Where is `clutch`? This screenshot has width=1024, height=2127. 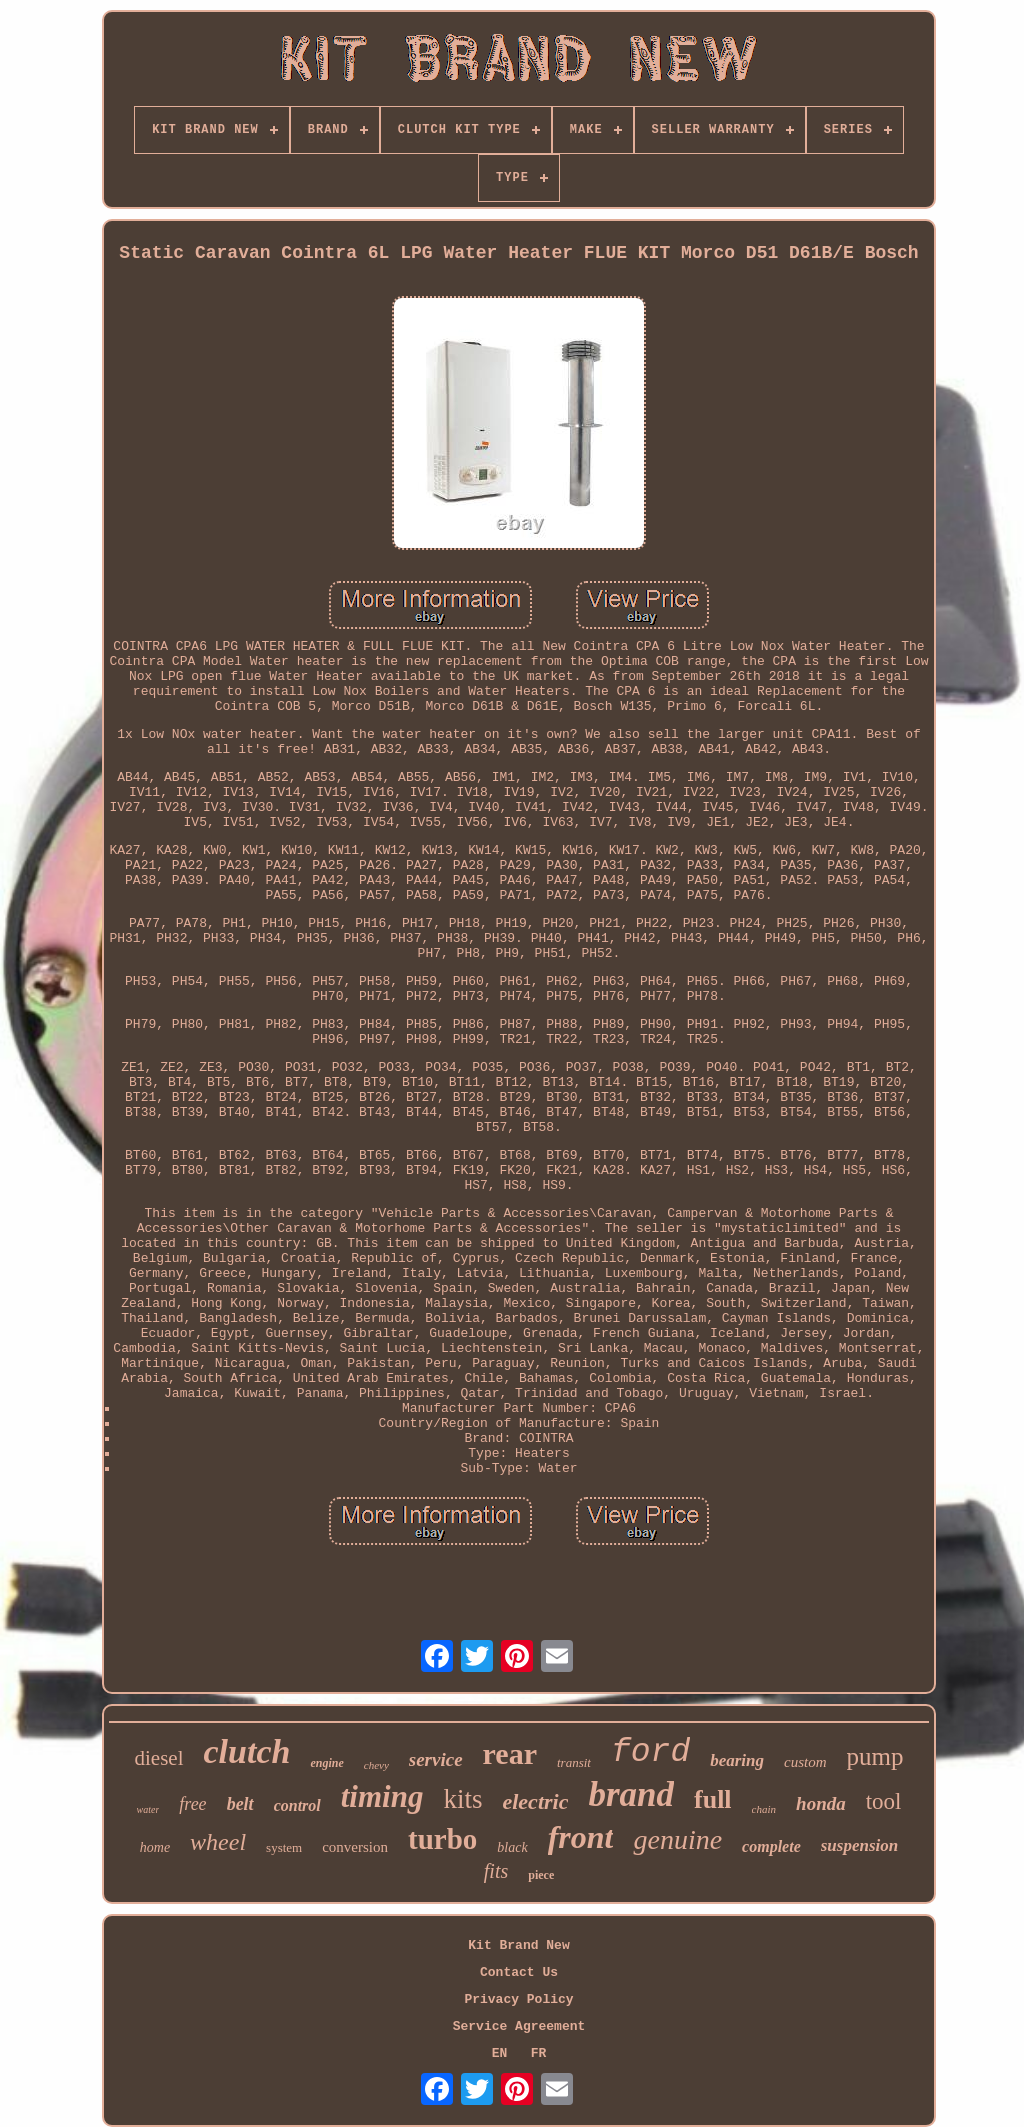
clutch is located at coordinates (247, 1751).